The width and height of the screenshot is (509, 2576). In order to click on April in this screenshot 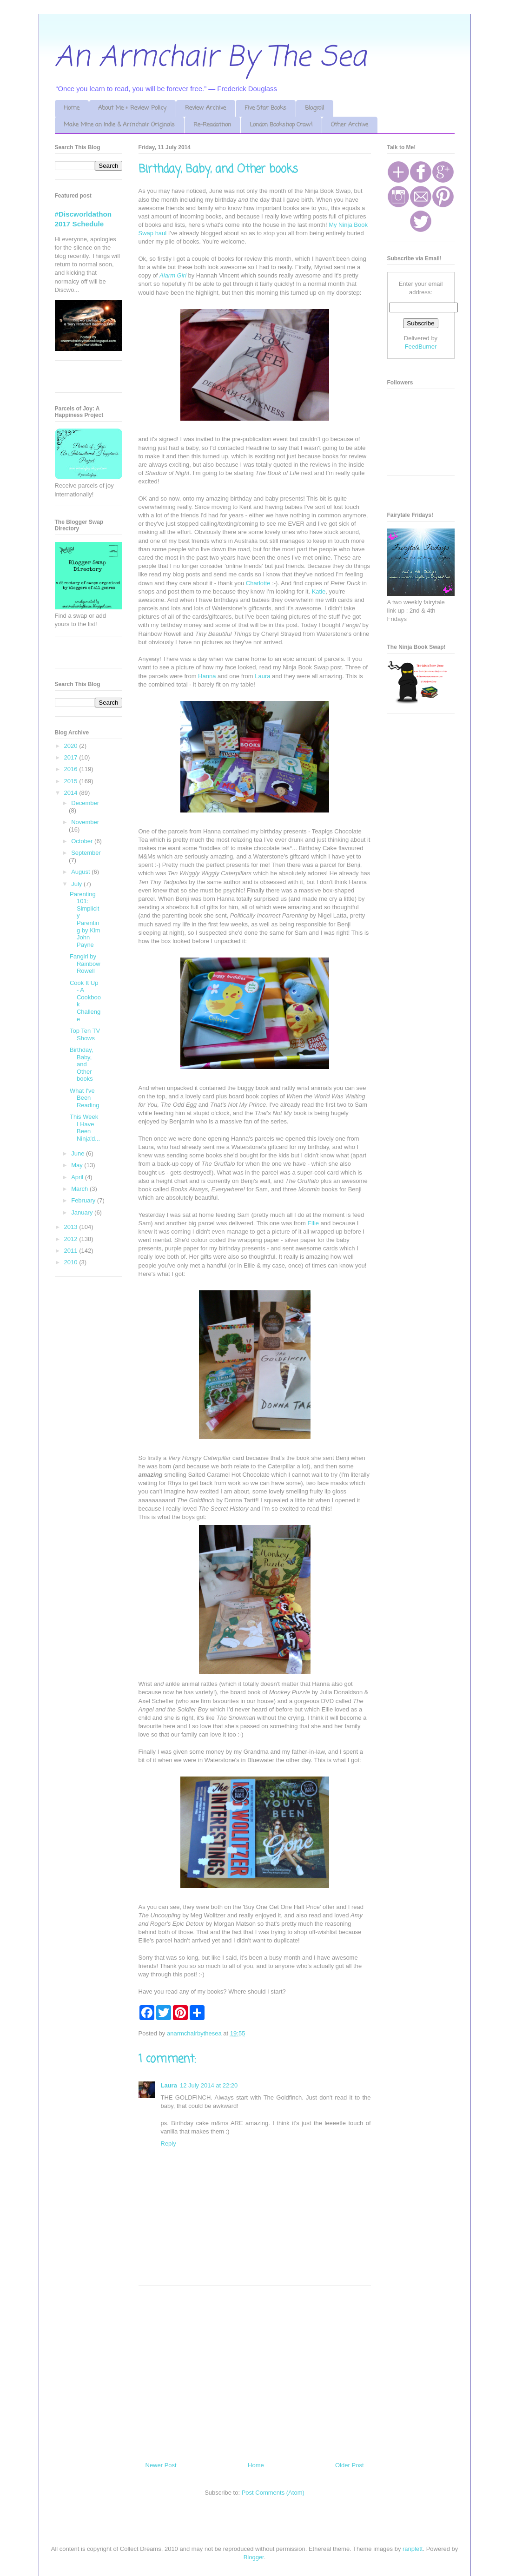, I will do `click(78, 1177)`.